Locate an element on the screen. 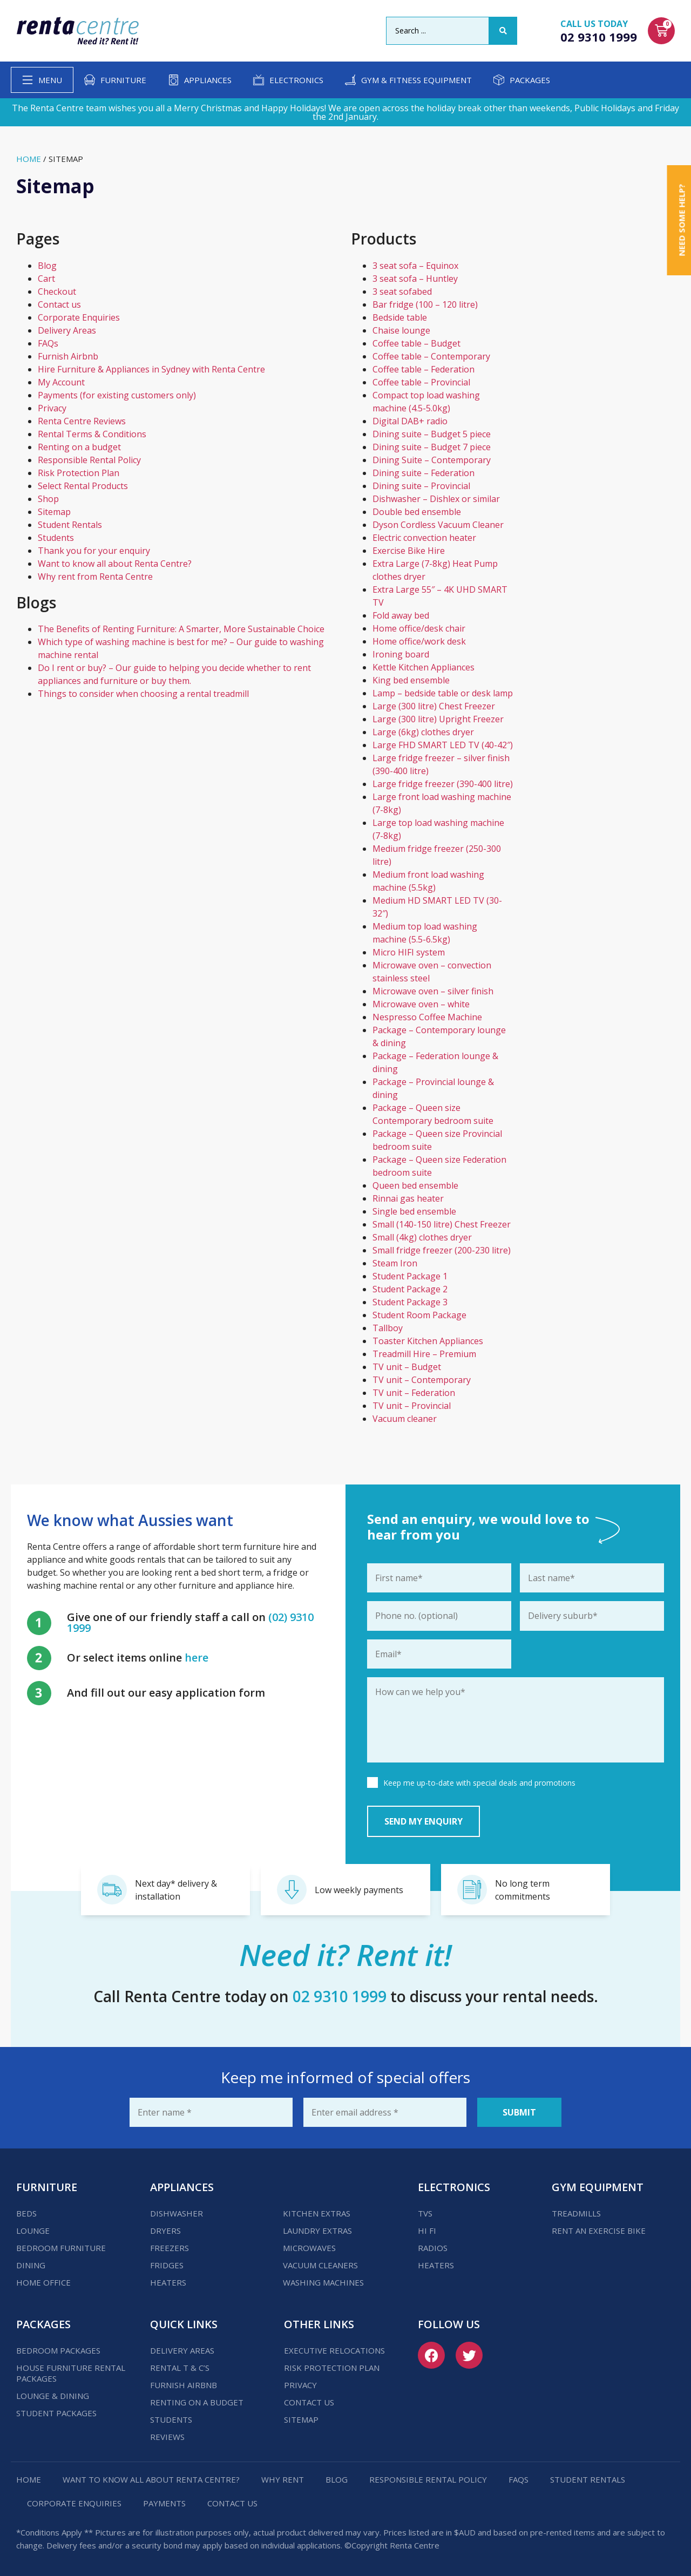  Large (6kg) clothes dryer is located at coordinates (423, 732).